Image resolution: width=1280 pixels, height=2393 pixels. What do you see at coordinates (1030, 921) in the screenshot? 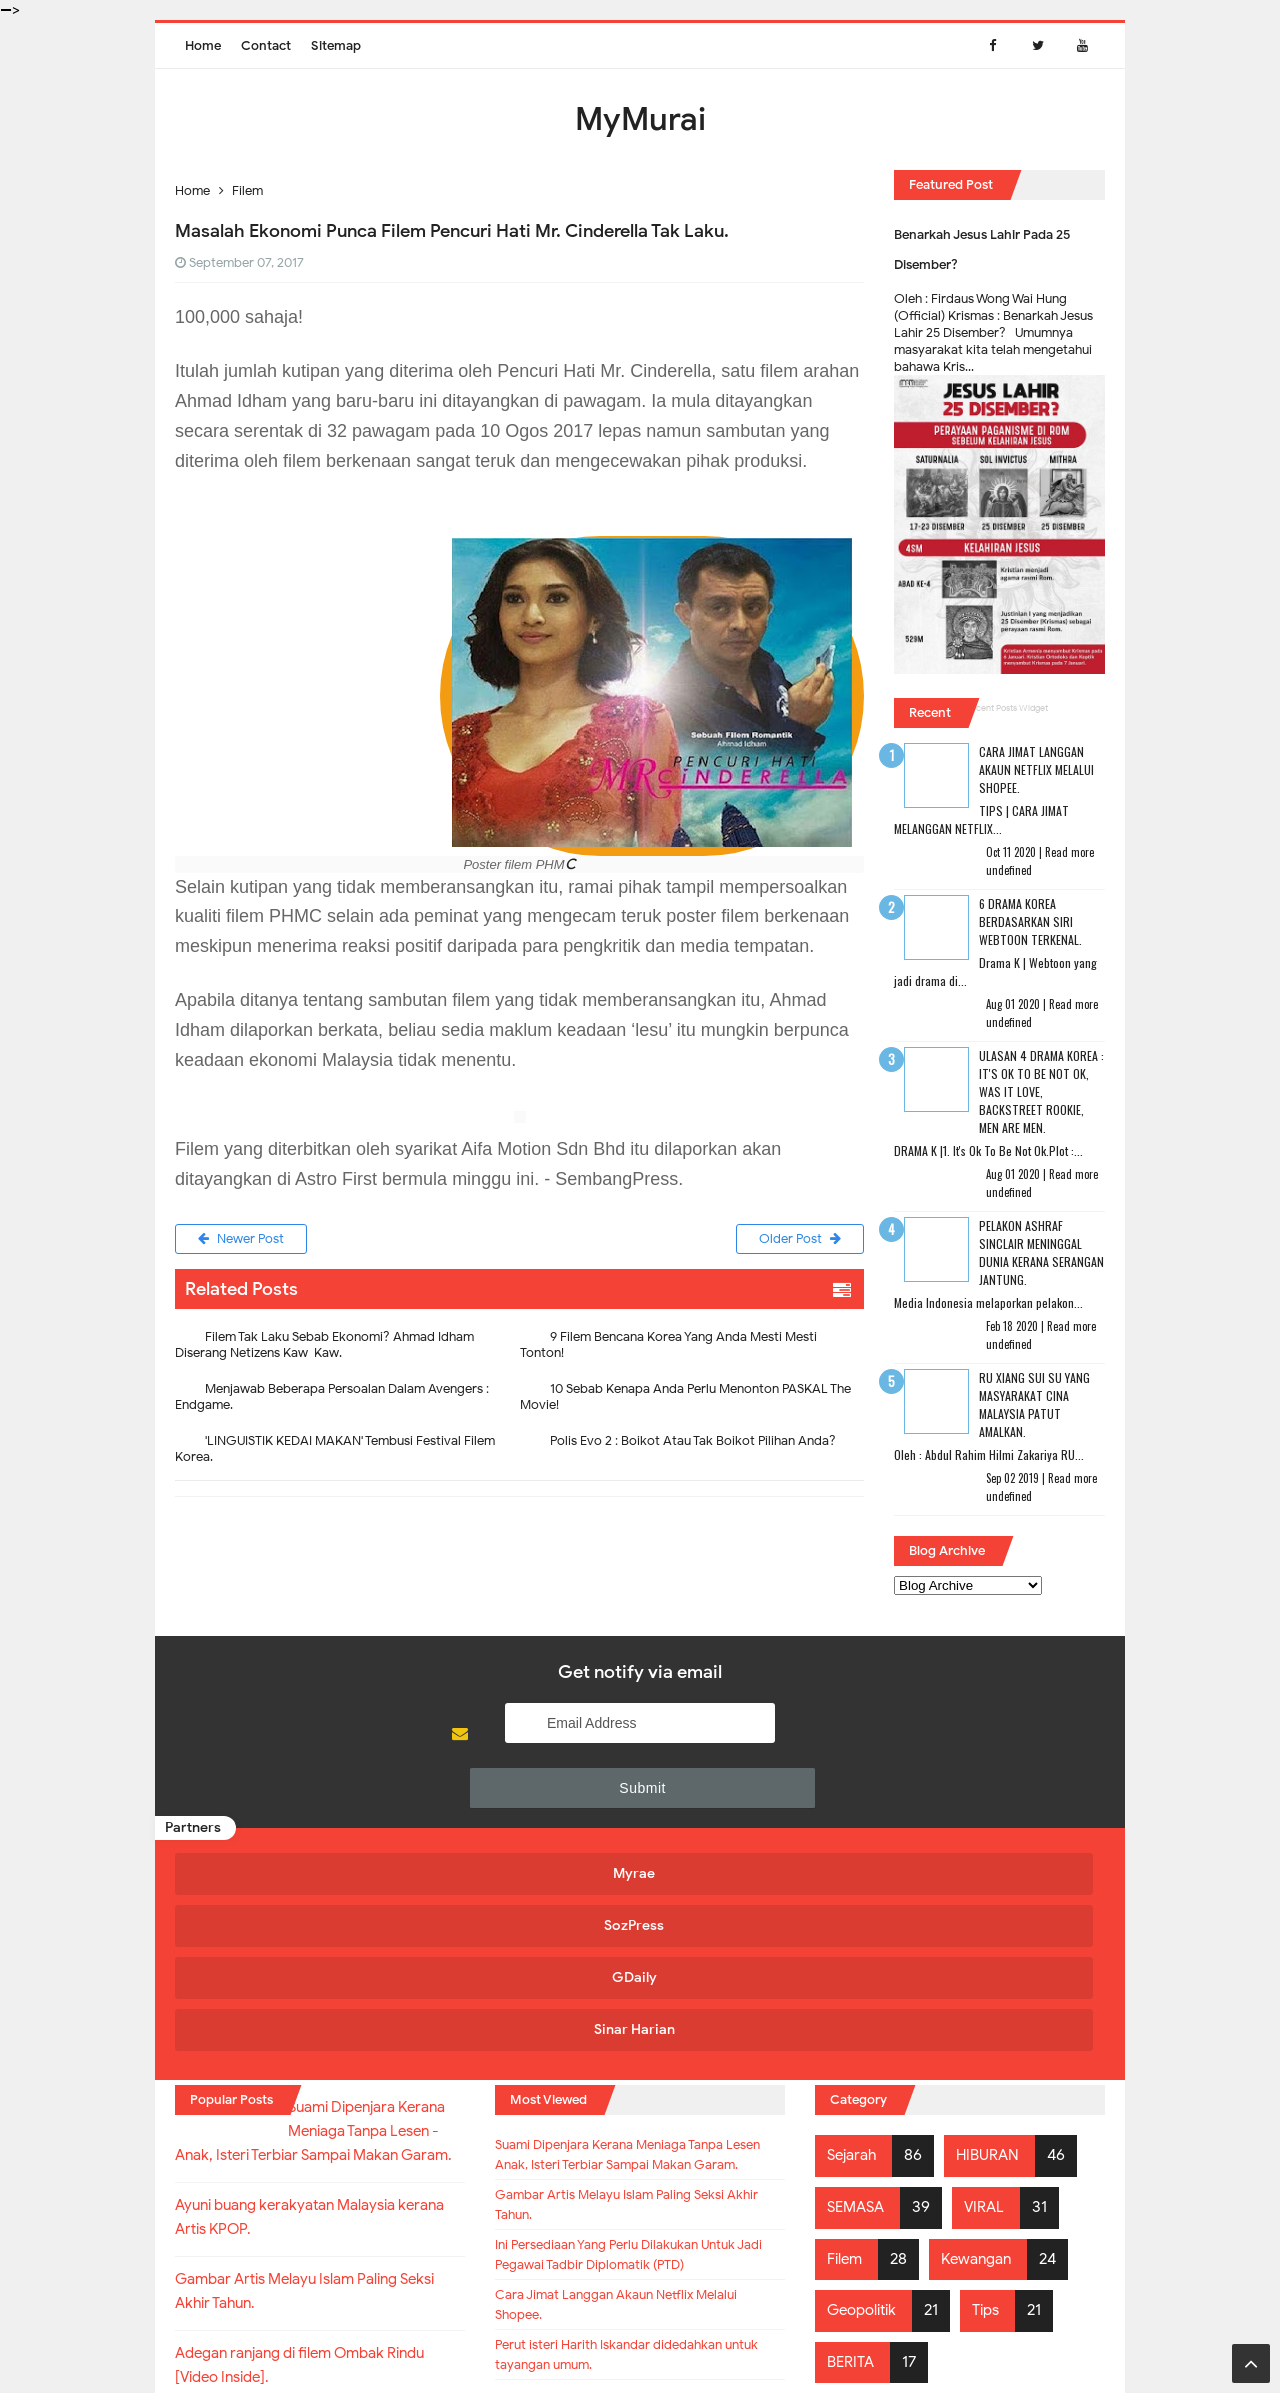
I see `6 Drama Korea Berdasarkan Siri Webtoon Terkenal.` at bounding box center [1030, 921].